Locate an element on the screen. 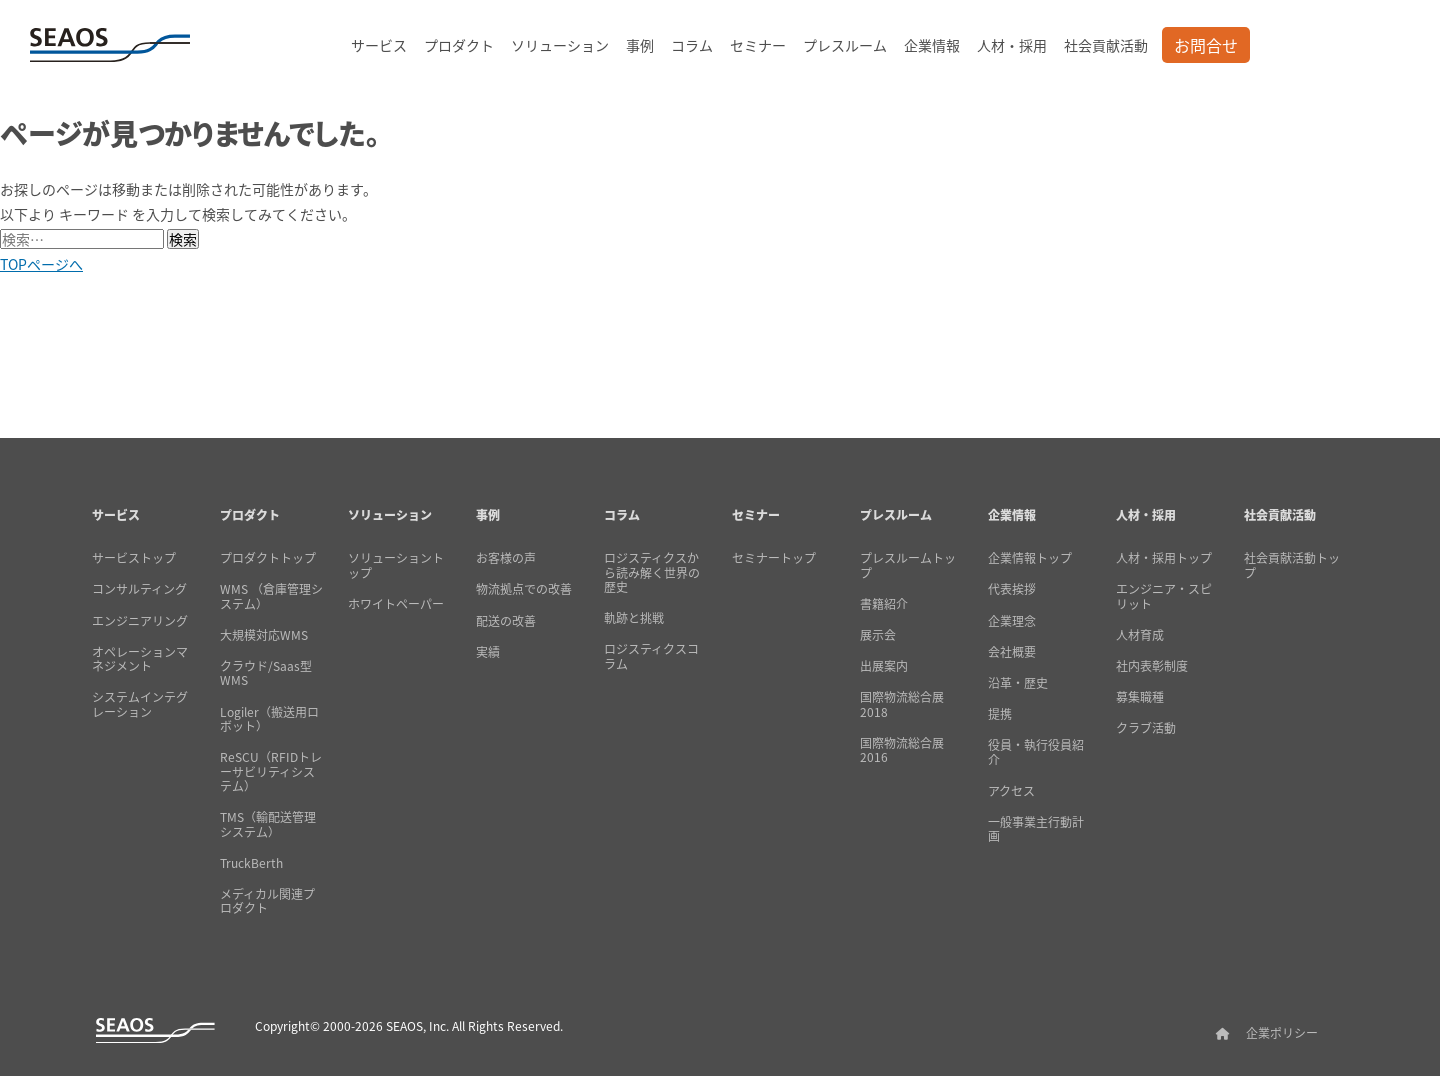  募集職種 is located at coordinates (1140, 697).